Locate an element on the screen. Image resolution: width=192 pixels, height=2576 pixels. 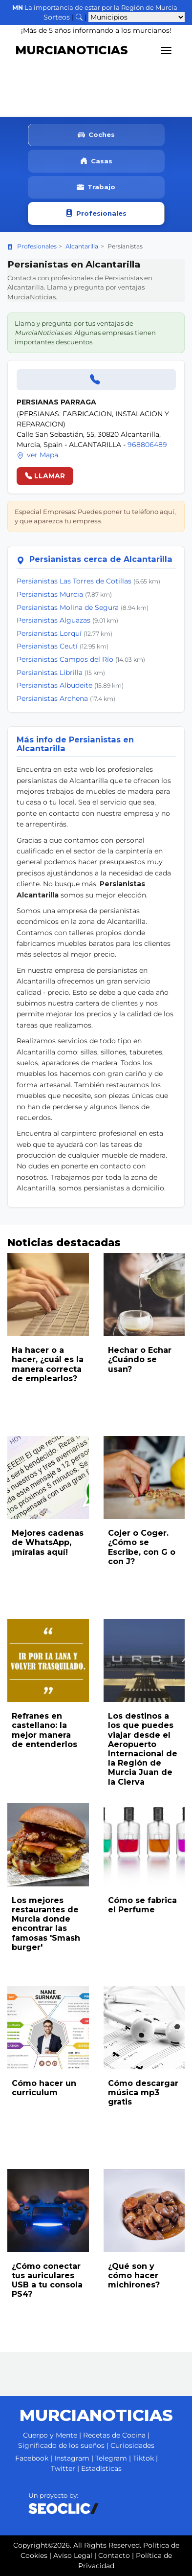
Cómo se fabrica el Perfume is located at coordinates (142, 1905).